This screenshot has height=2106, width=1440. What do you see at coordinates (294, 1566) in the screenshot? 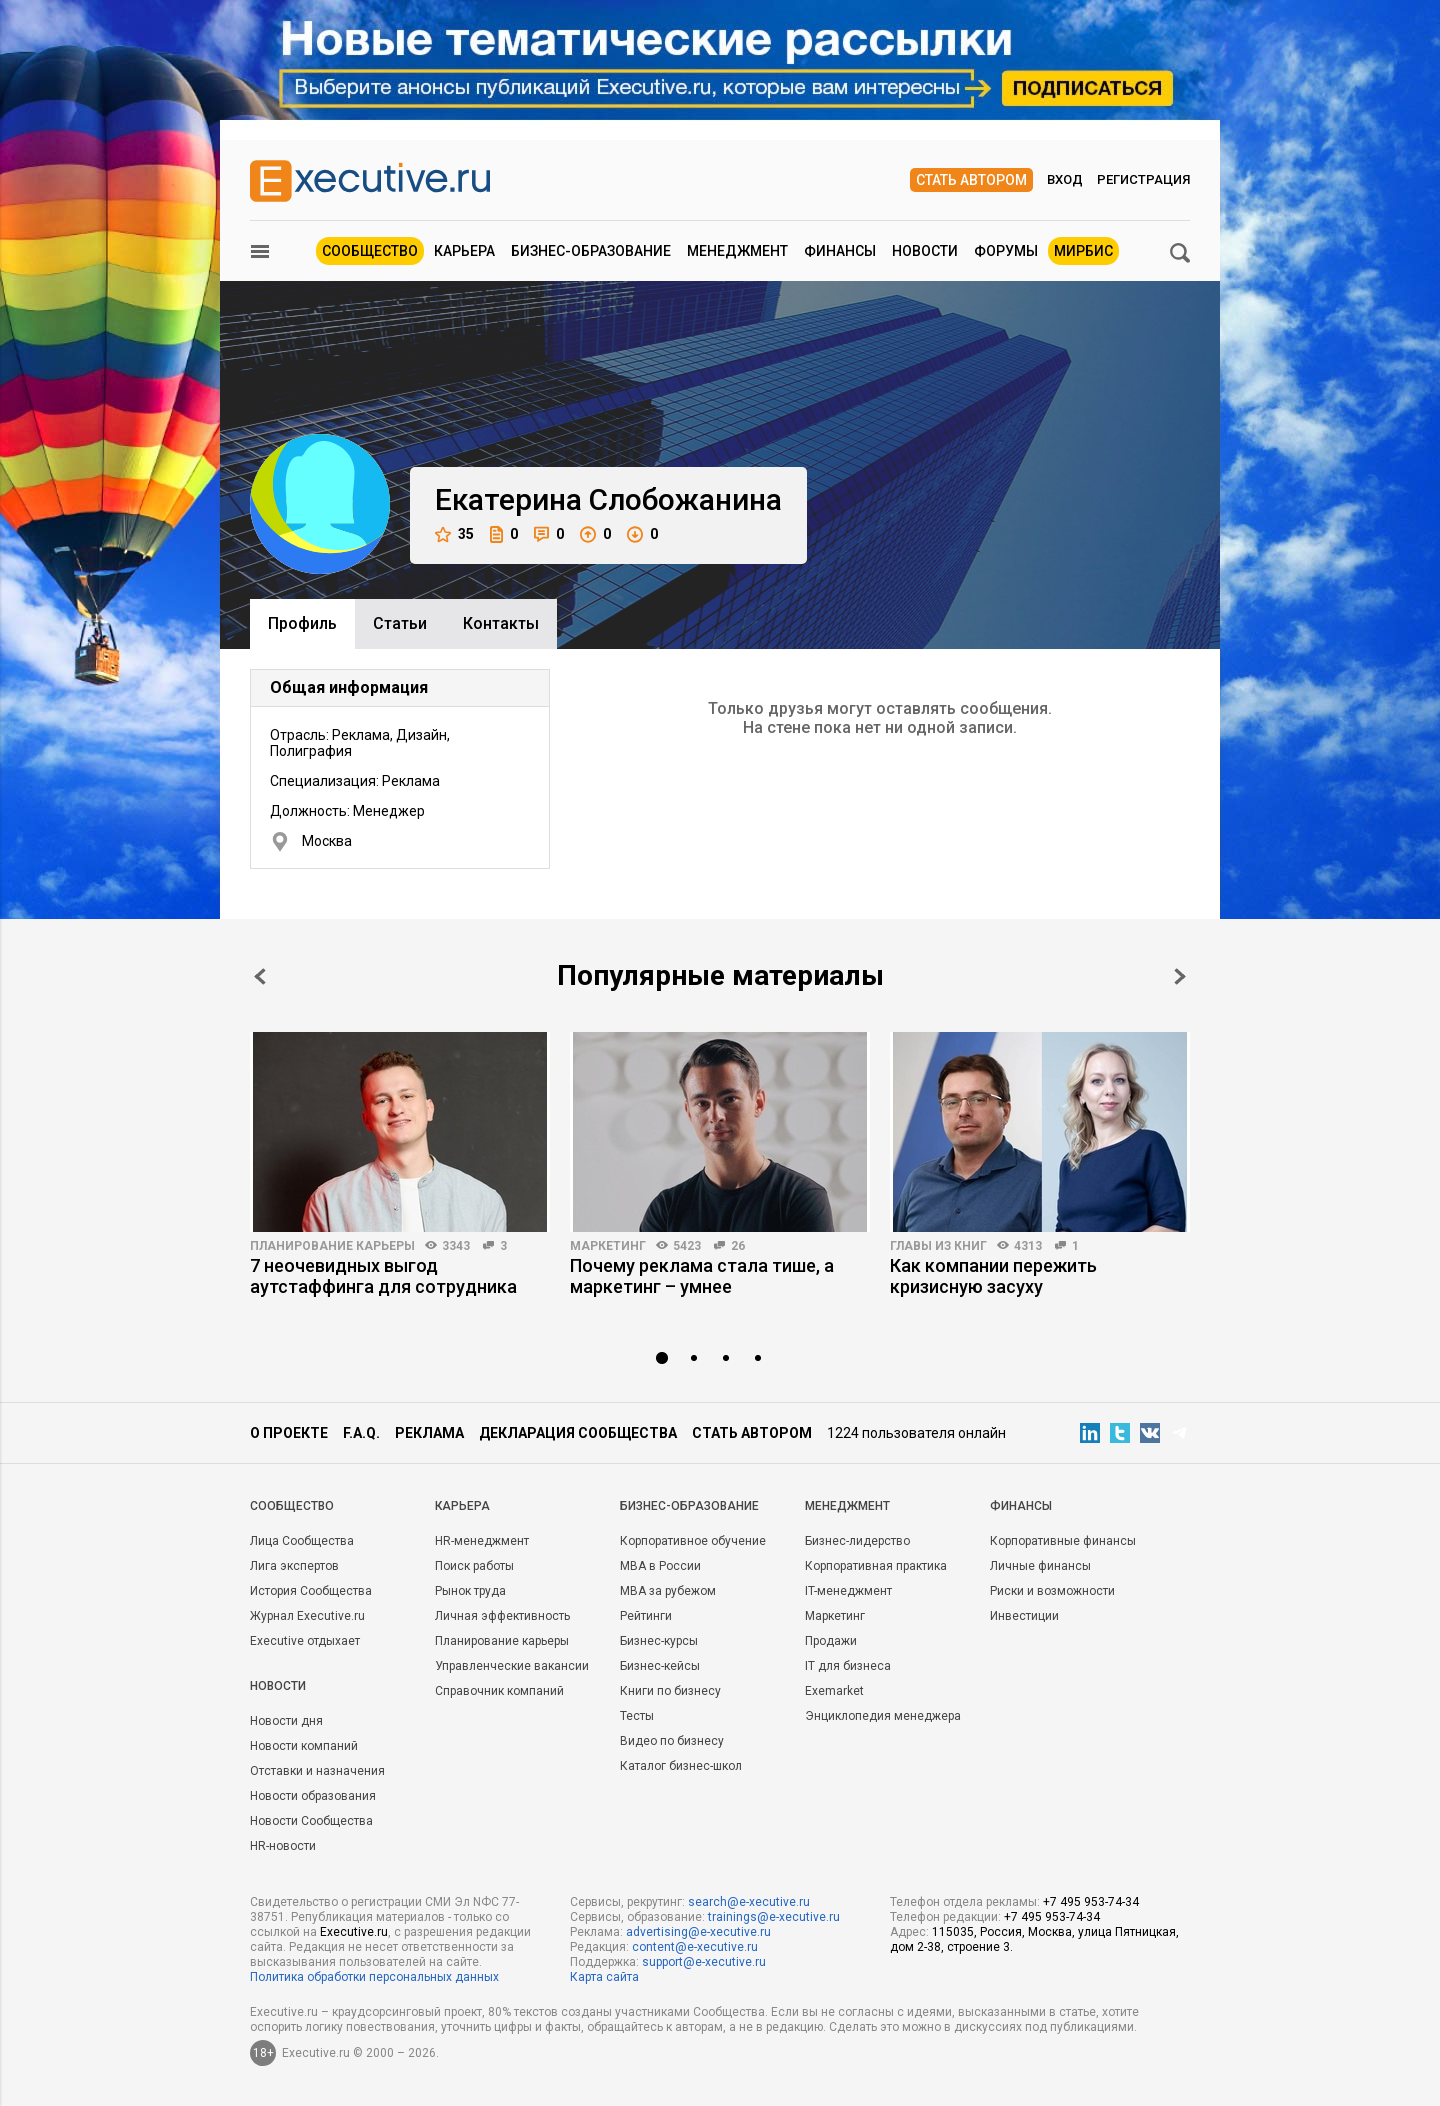
I see `Лига экспертов` at bounding box center [294, 1566].